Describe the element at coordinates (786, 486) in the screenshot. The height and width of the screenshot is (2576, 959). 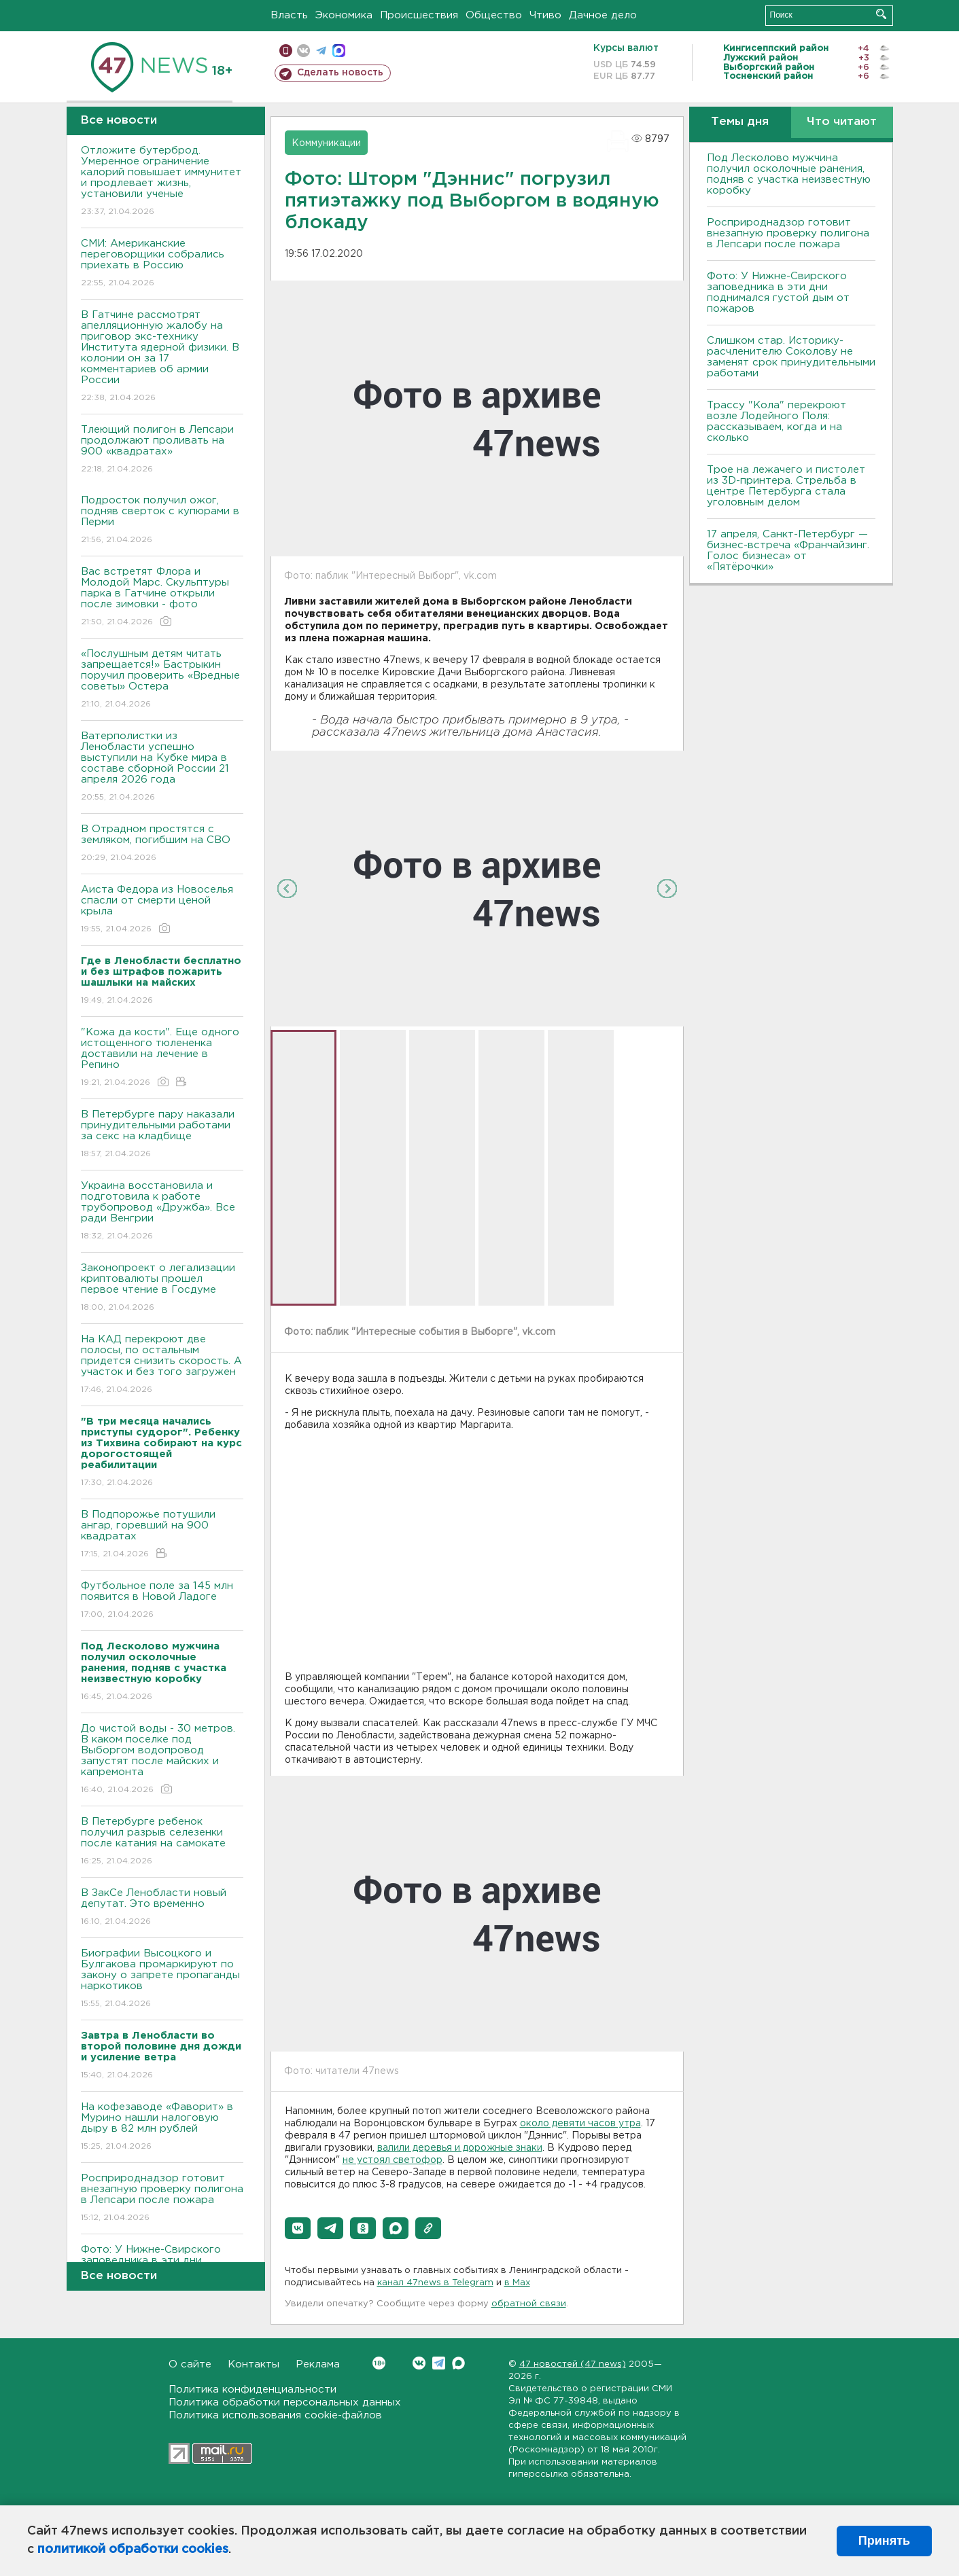
I see `Трое на лежачего и пистолет из 3D-принтера. Стрельба в центре Петербурга стала уголовным делом` at that location.